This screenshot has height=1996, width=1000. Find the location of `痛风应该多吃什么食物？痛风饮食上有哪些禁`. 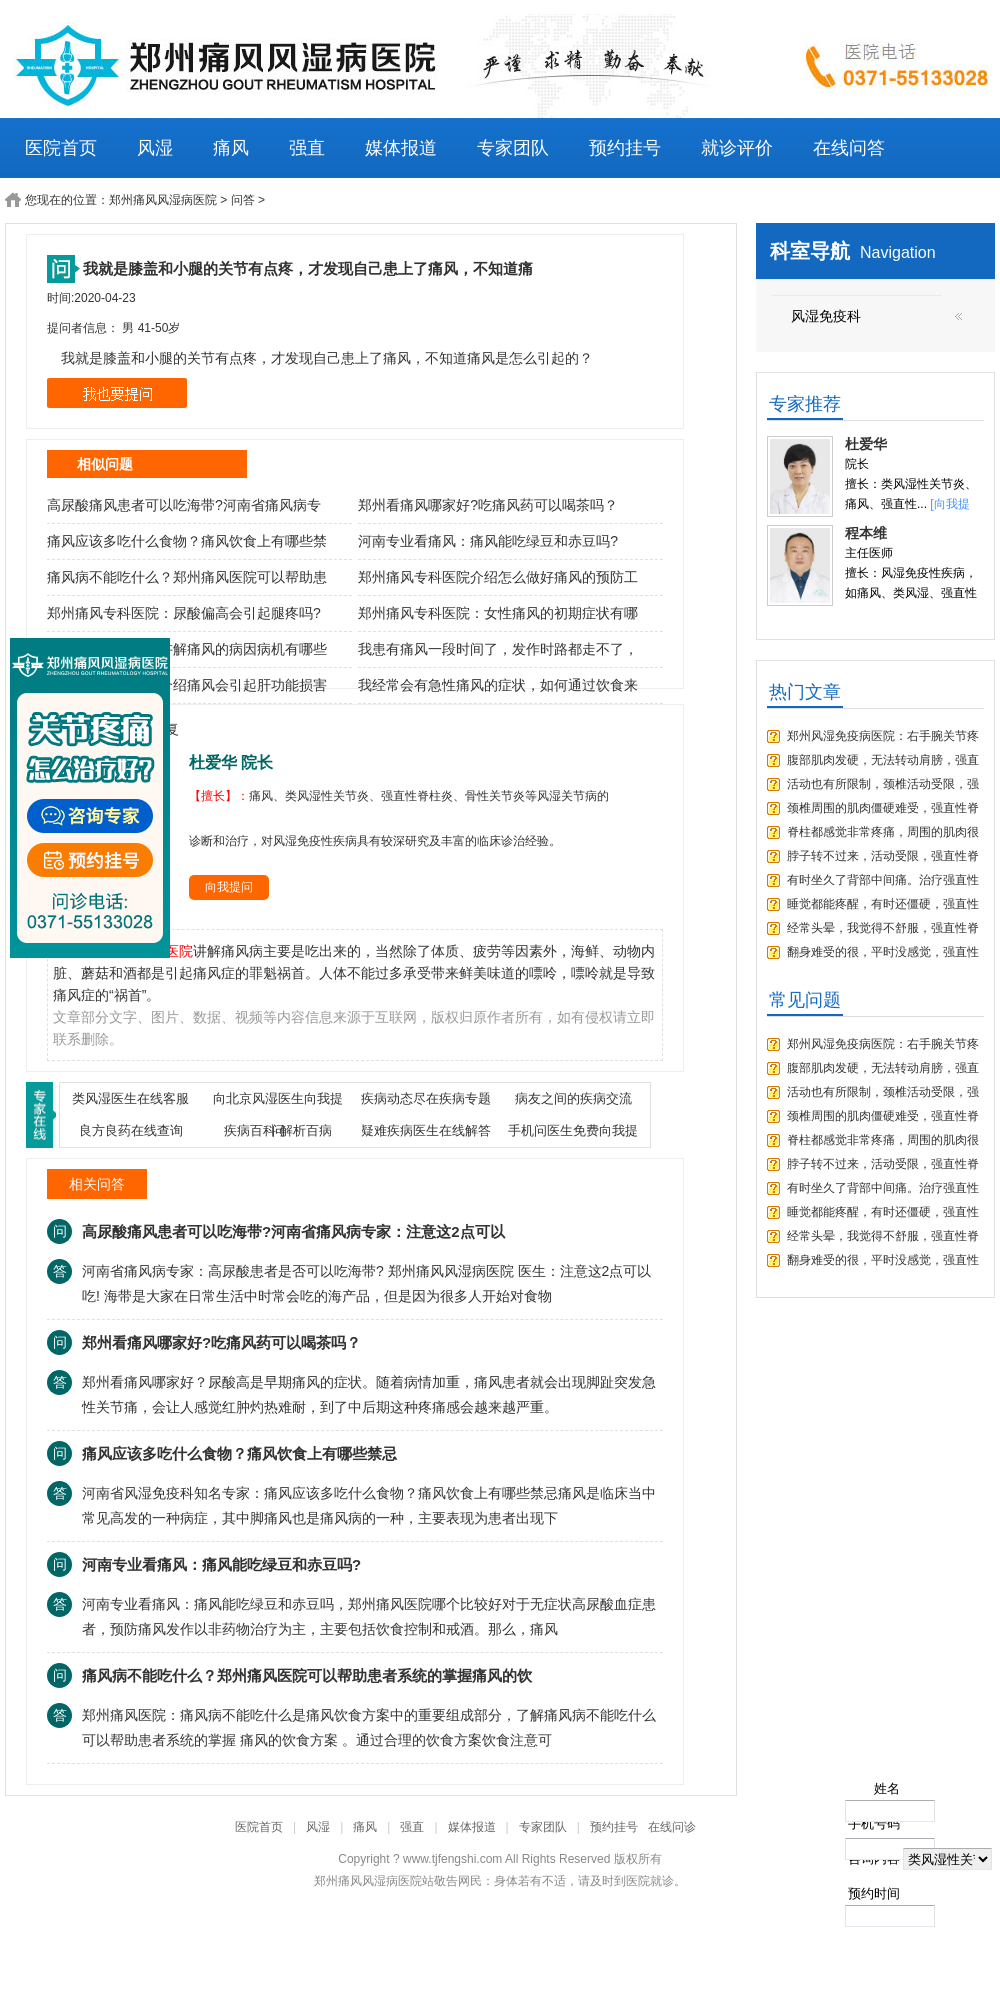

痛风应该多吃什么食物？痛风饮食上有哪些禁 is located at coordinates (187, 541).